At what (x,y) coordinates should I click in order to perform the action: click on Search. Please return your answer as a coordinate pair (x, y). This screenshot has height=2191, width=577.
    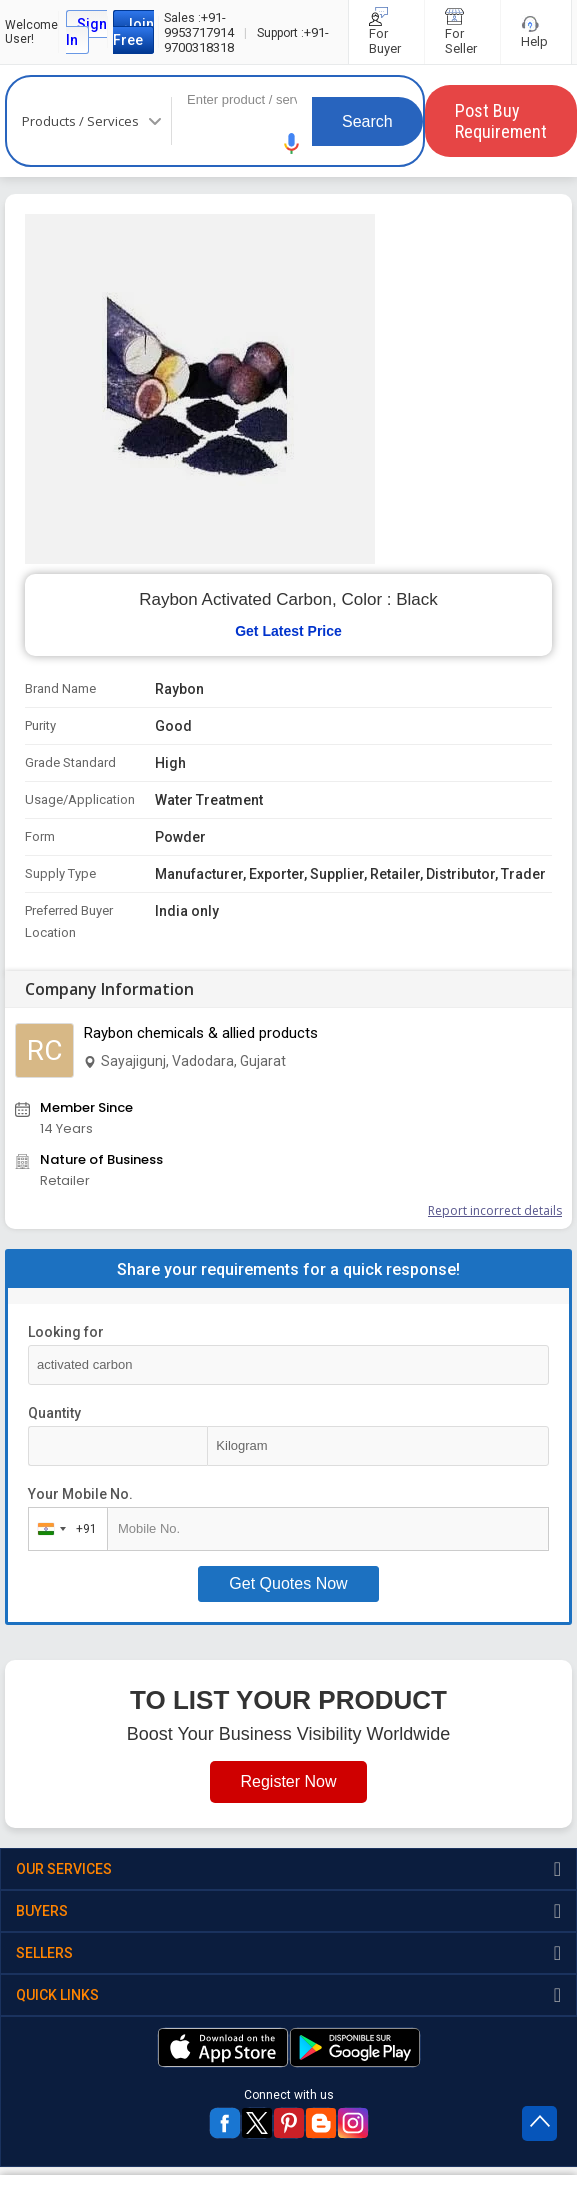
    Looking at the image, I should click on (367, 121).